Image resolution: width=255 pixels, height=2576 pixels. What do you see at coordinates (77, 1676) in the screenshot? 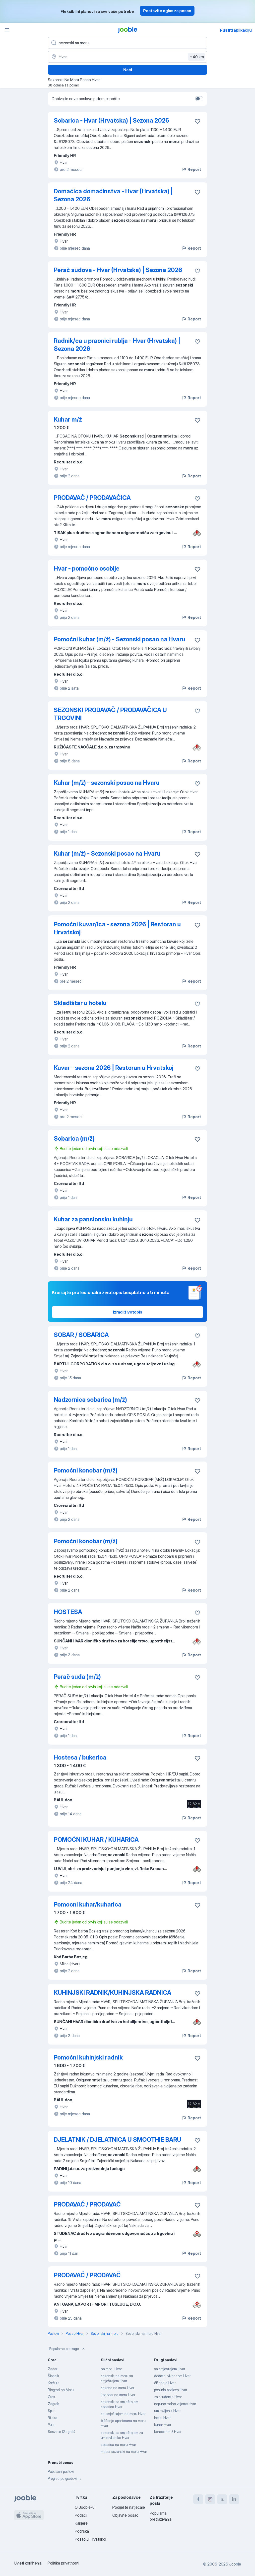
I see `Perač suđa (m/ž)` at bounding box center [77, 1676].